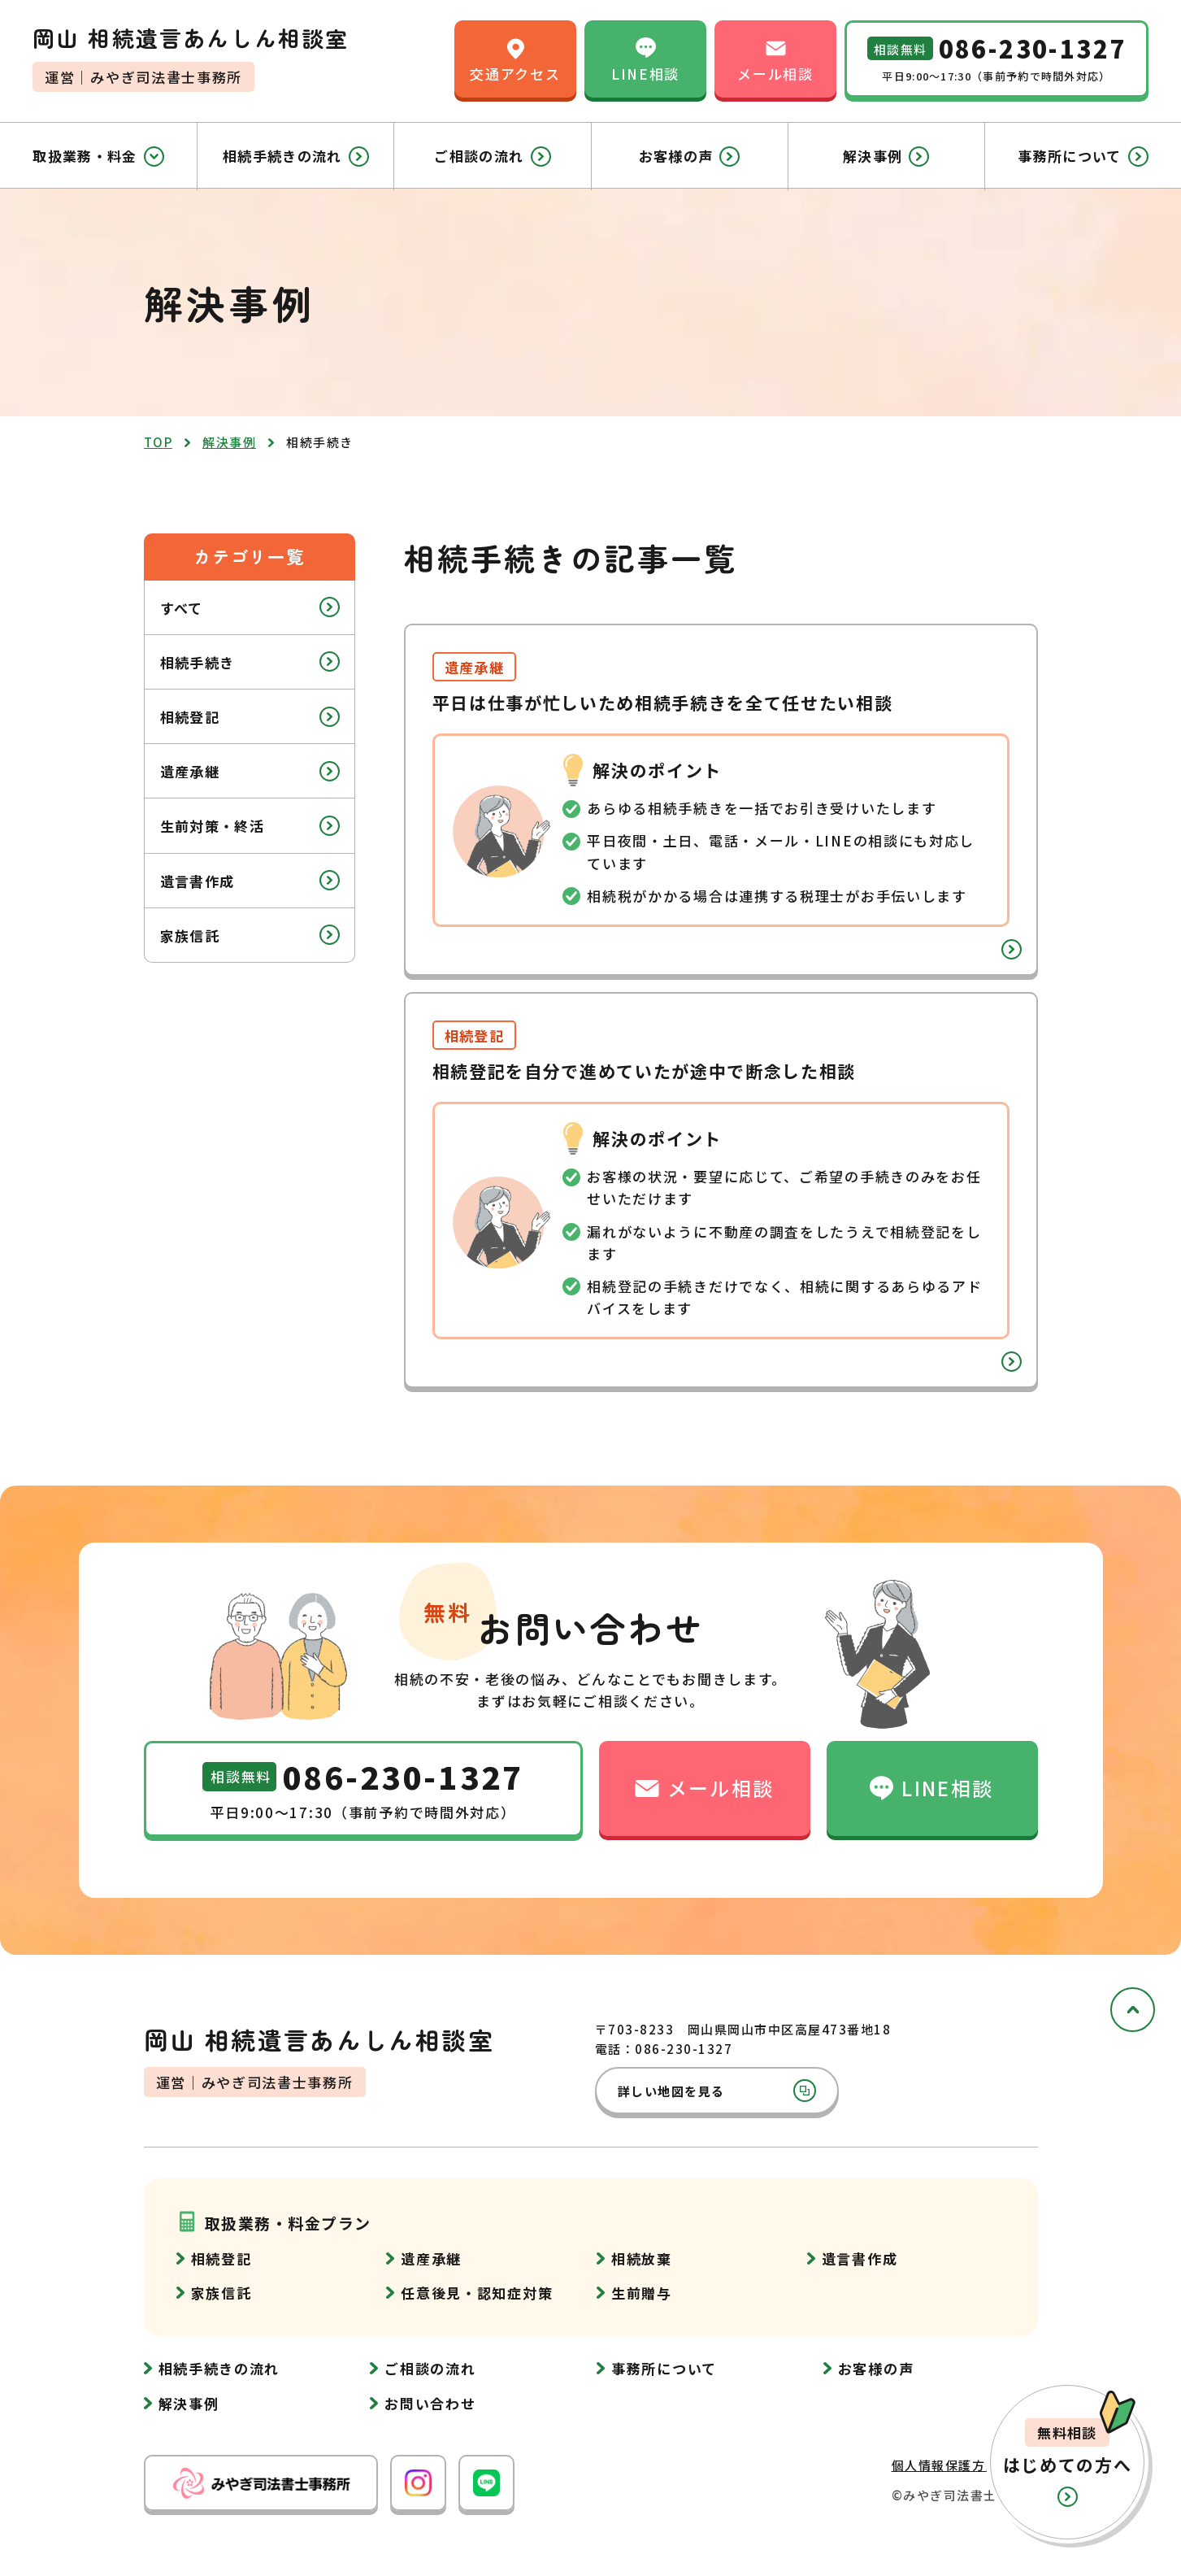 The image size is (1181, 2576). What do you see at coordinates (515, 58) in the screenshot?
I see `交通アクセス` at bounding box center [515, 58].